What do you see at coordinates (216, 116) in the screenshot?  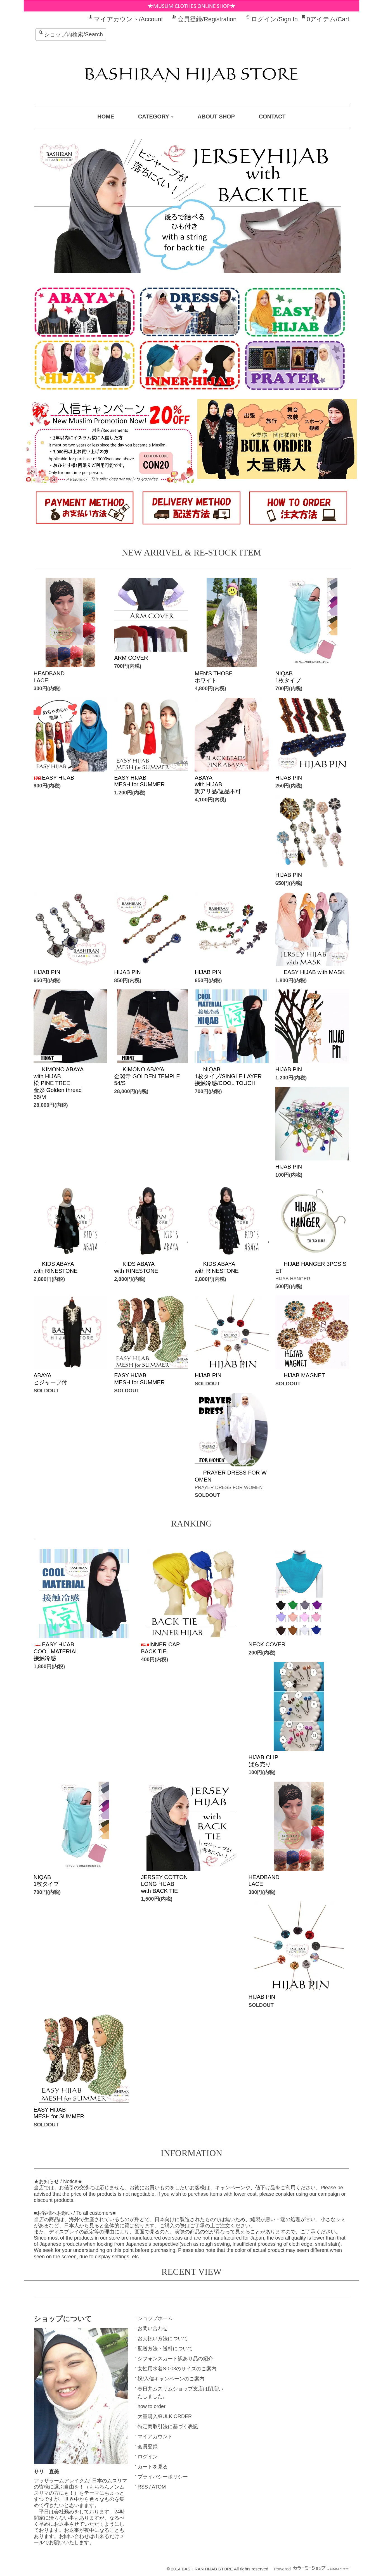 I see `ABOUT SHOP` at bounding box center [216, 116].